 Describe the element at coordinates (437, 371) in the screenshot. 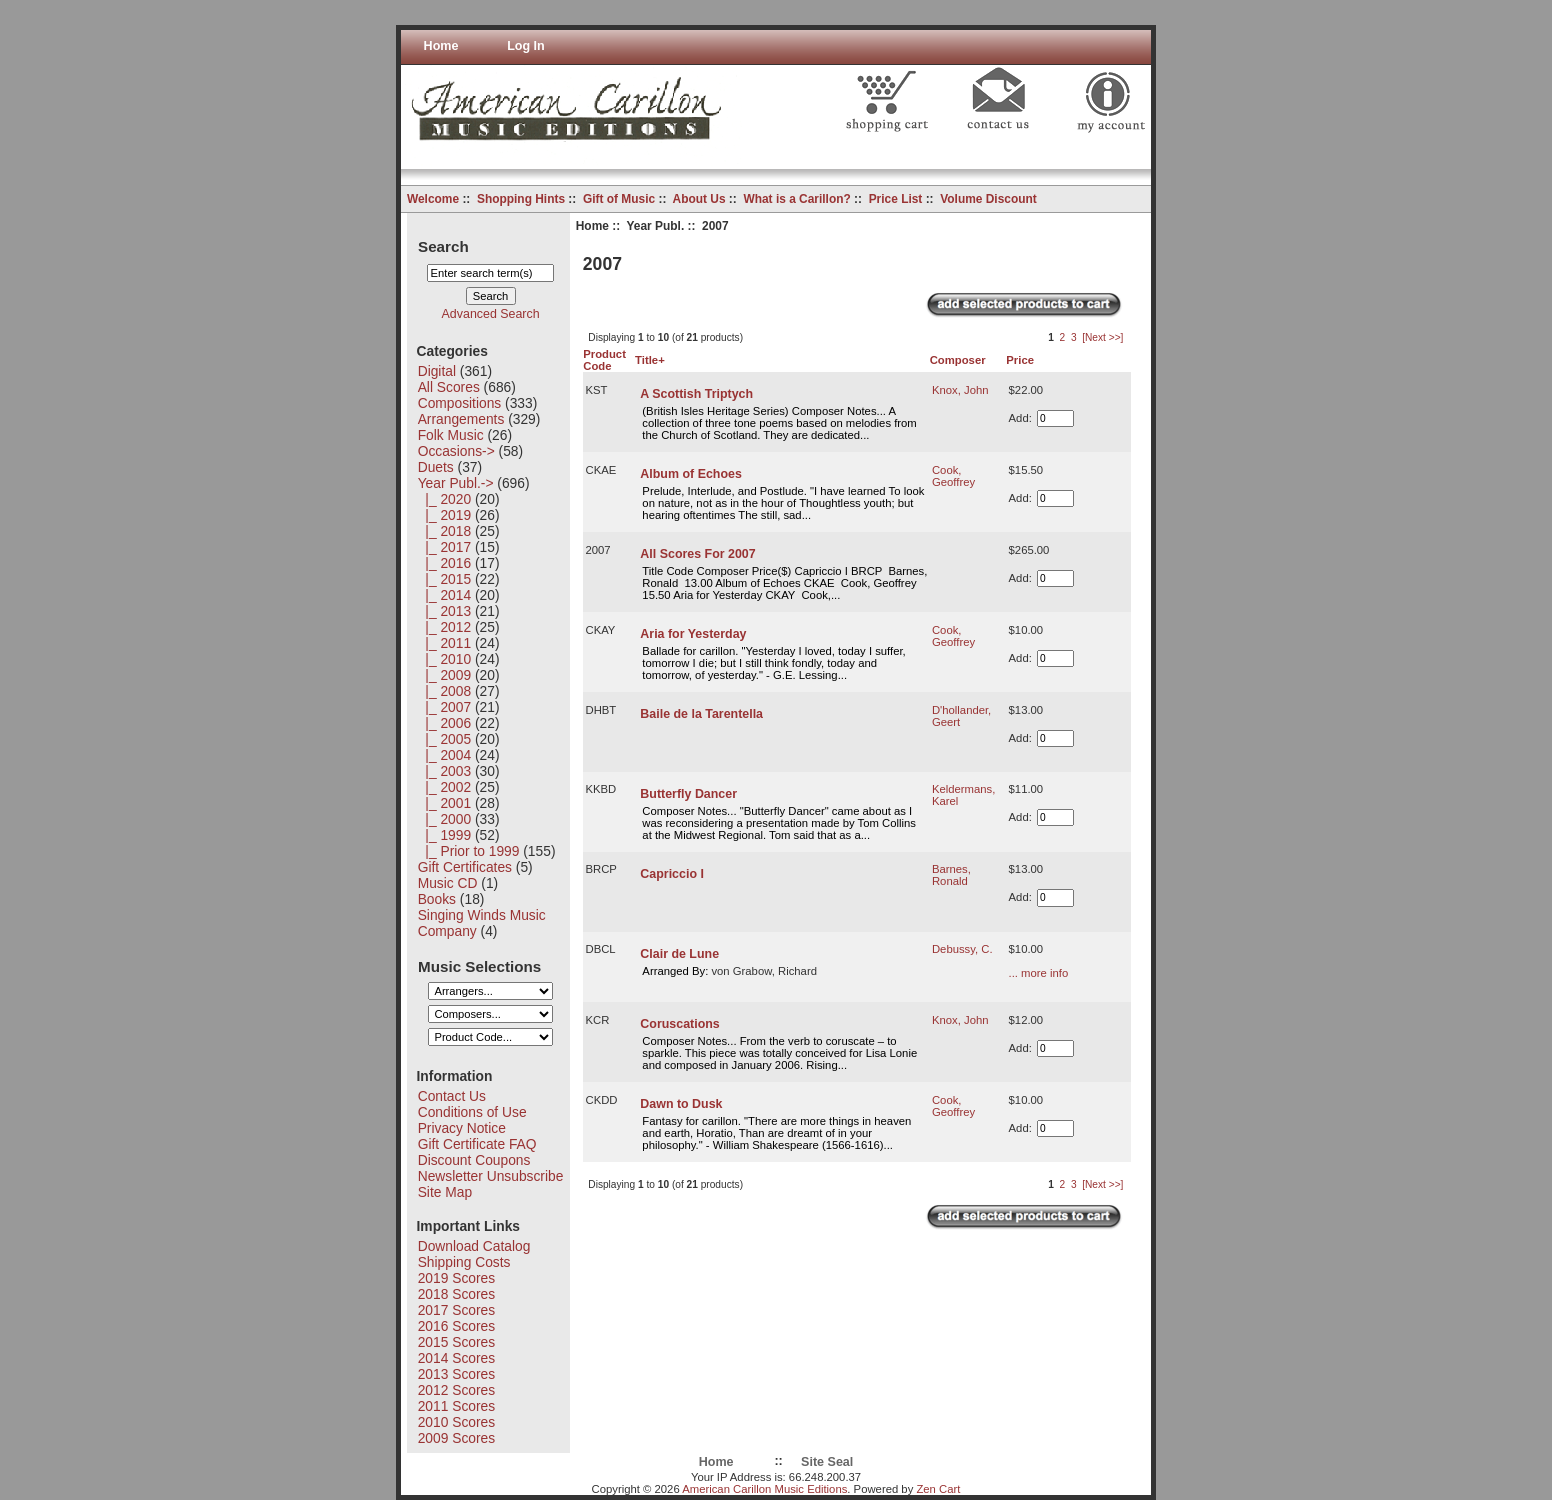

I see `Digital` at that location.